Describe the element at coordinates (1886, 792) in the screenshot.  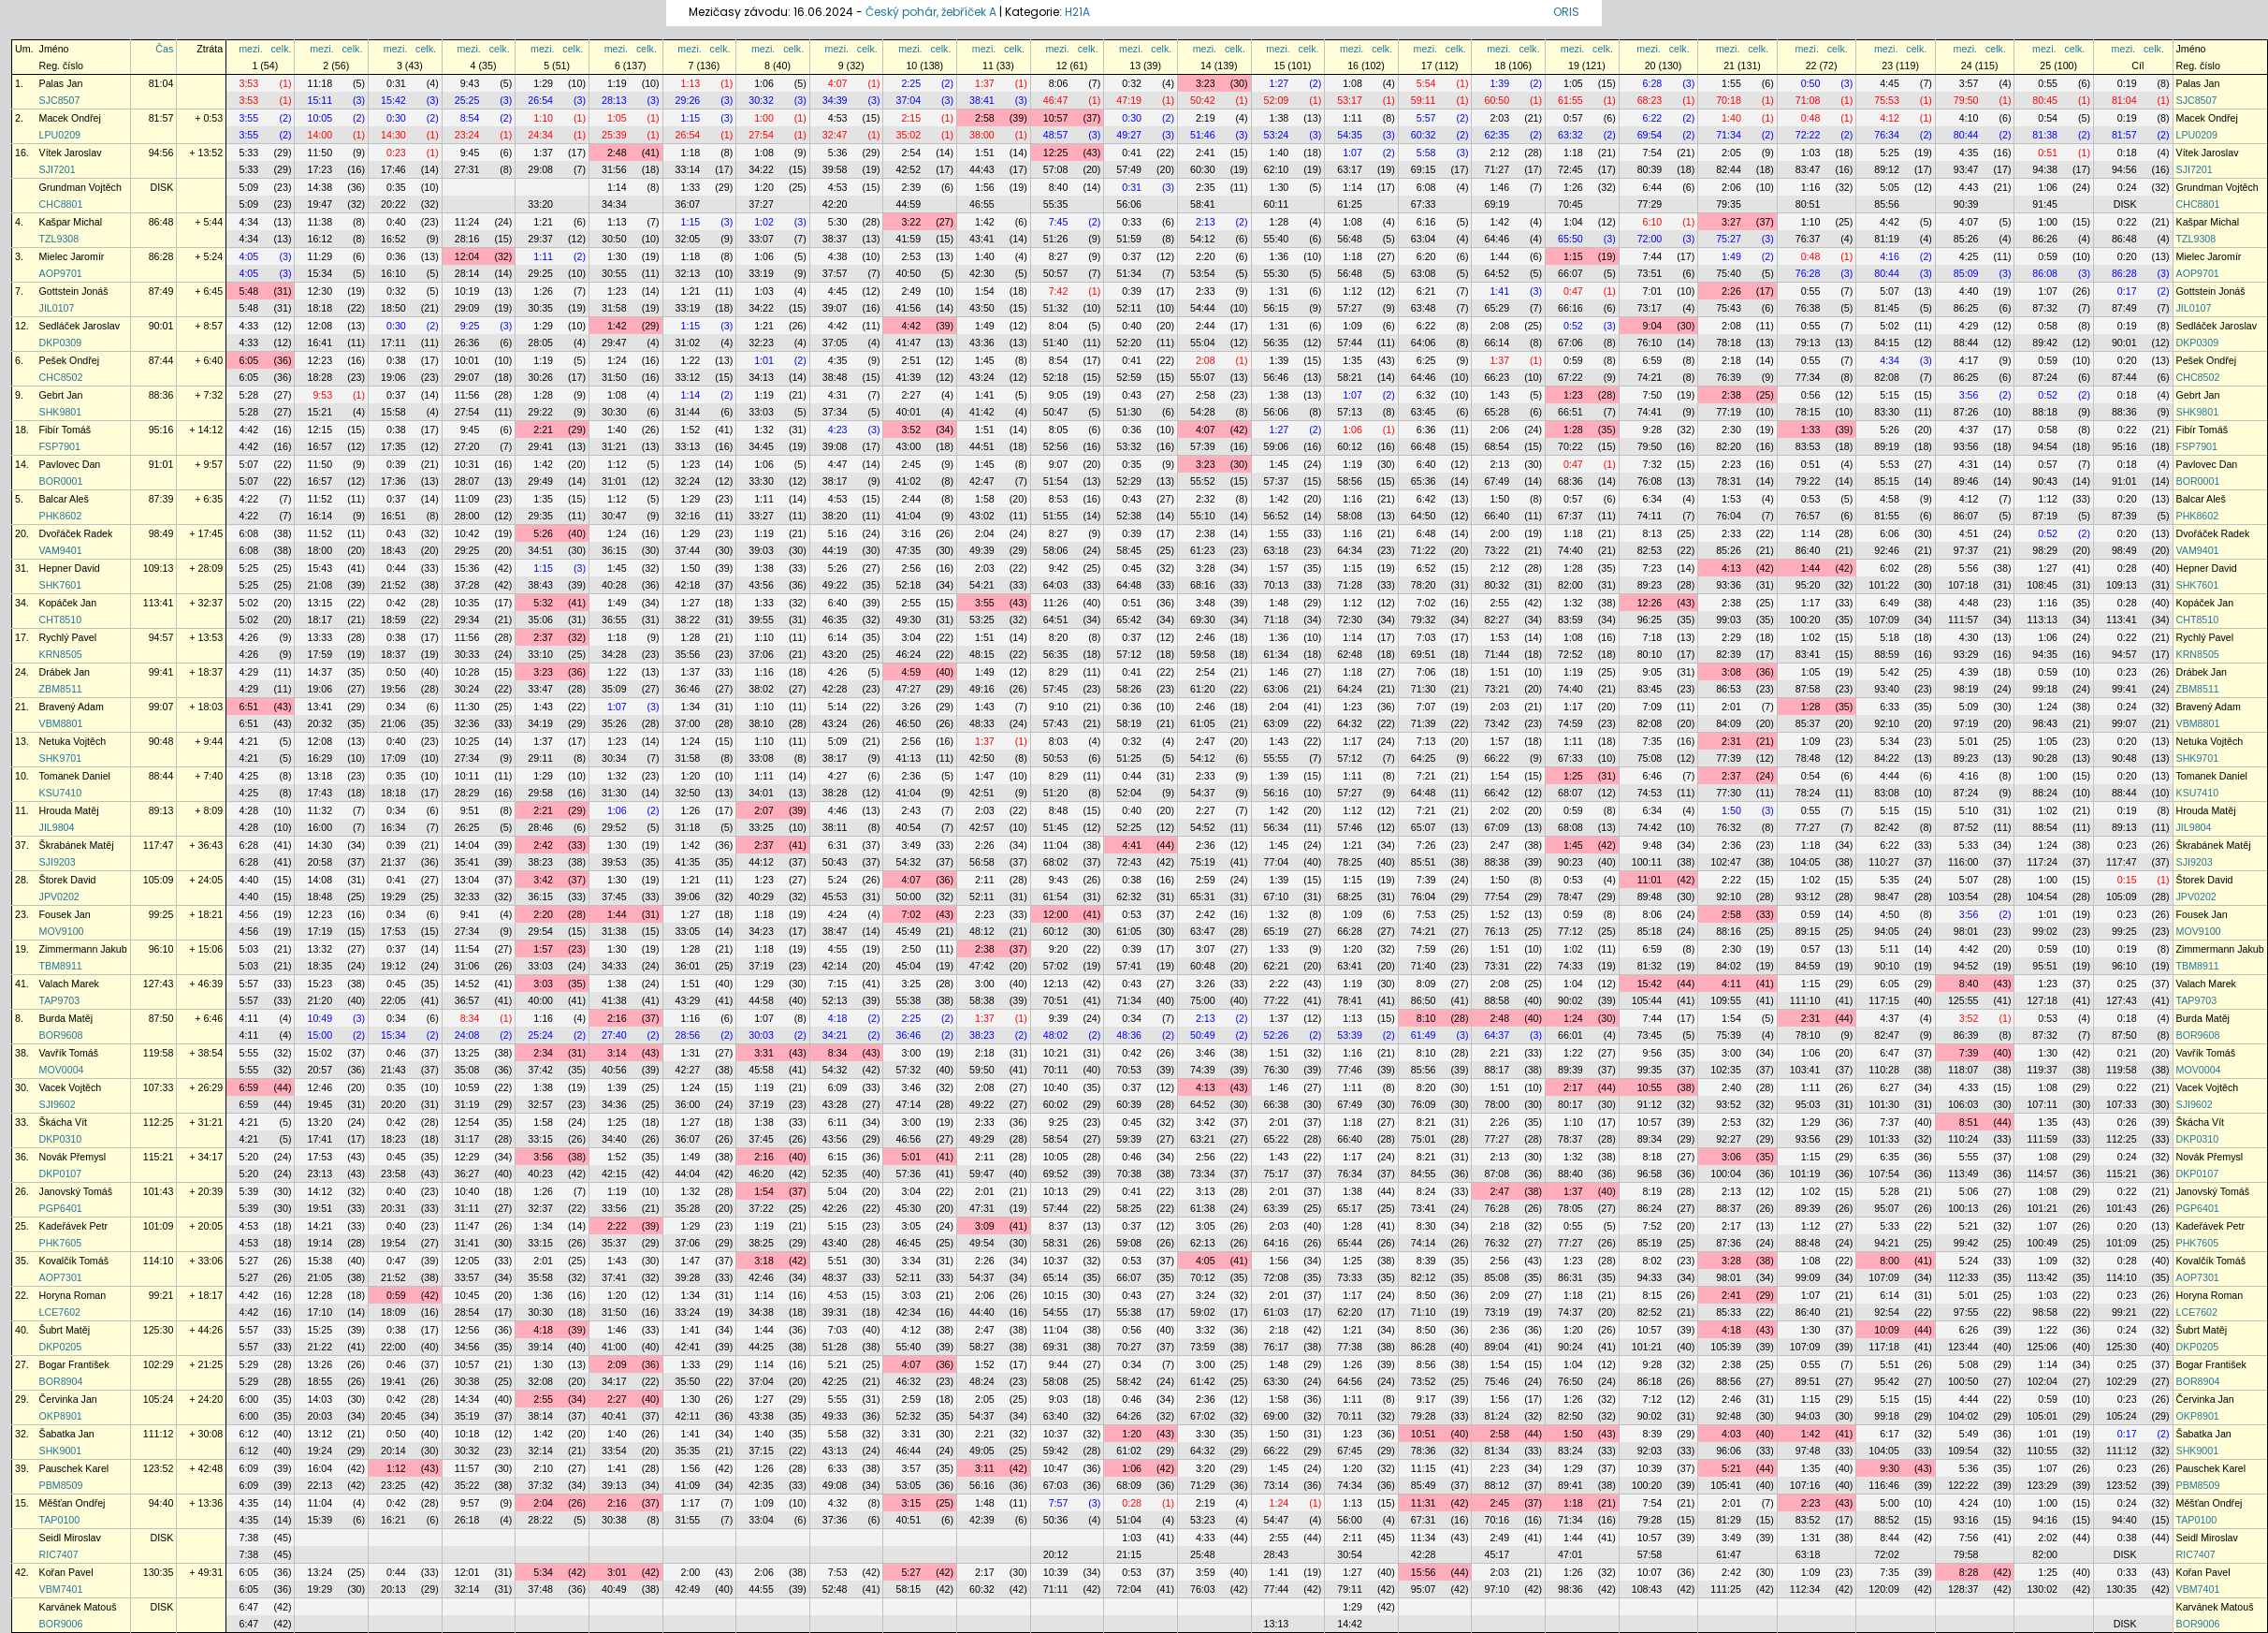
I see `83:08` at that location.